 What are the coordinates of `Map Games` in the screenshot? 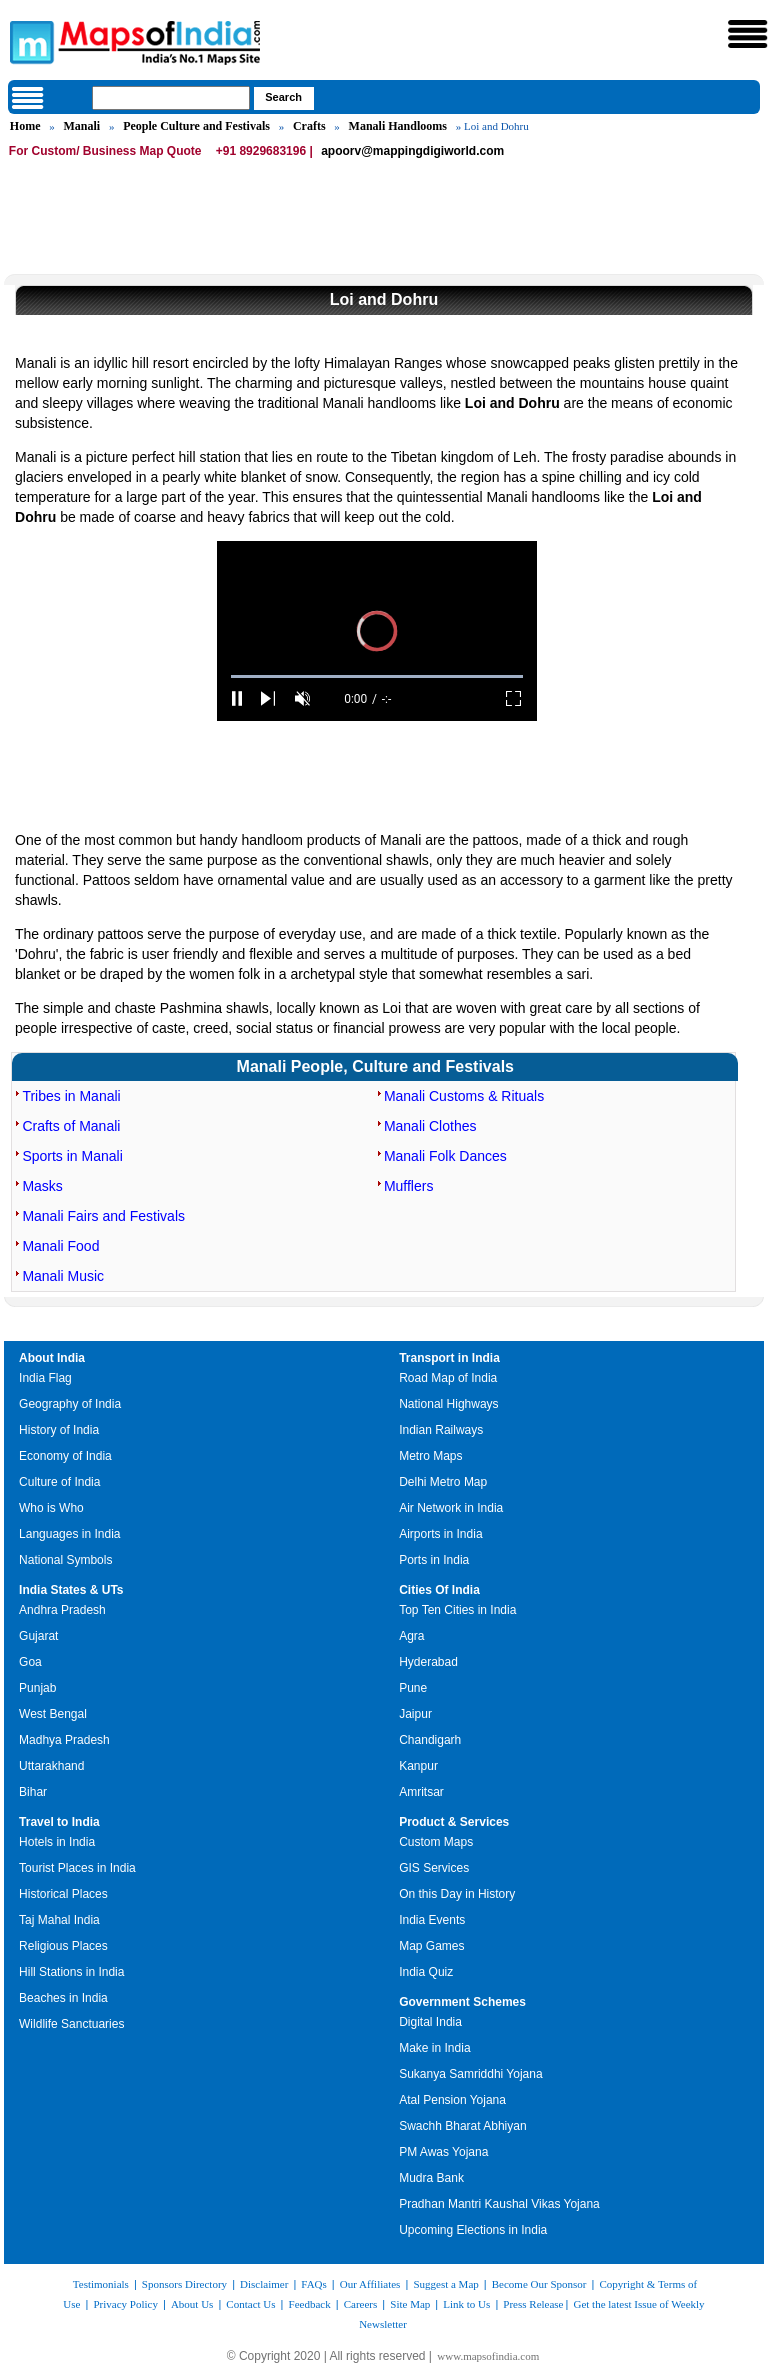 It's located at (431, 1946).